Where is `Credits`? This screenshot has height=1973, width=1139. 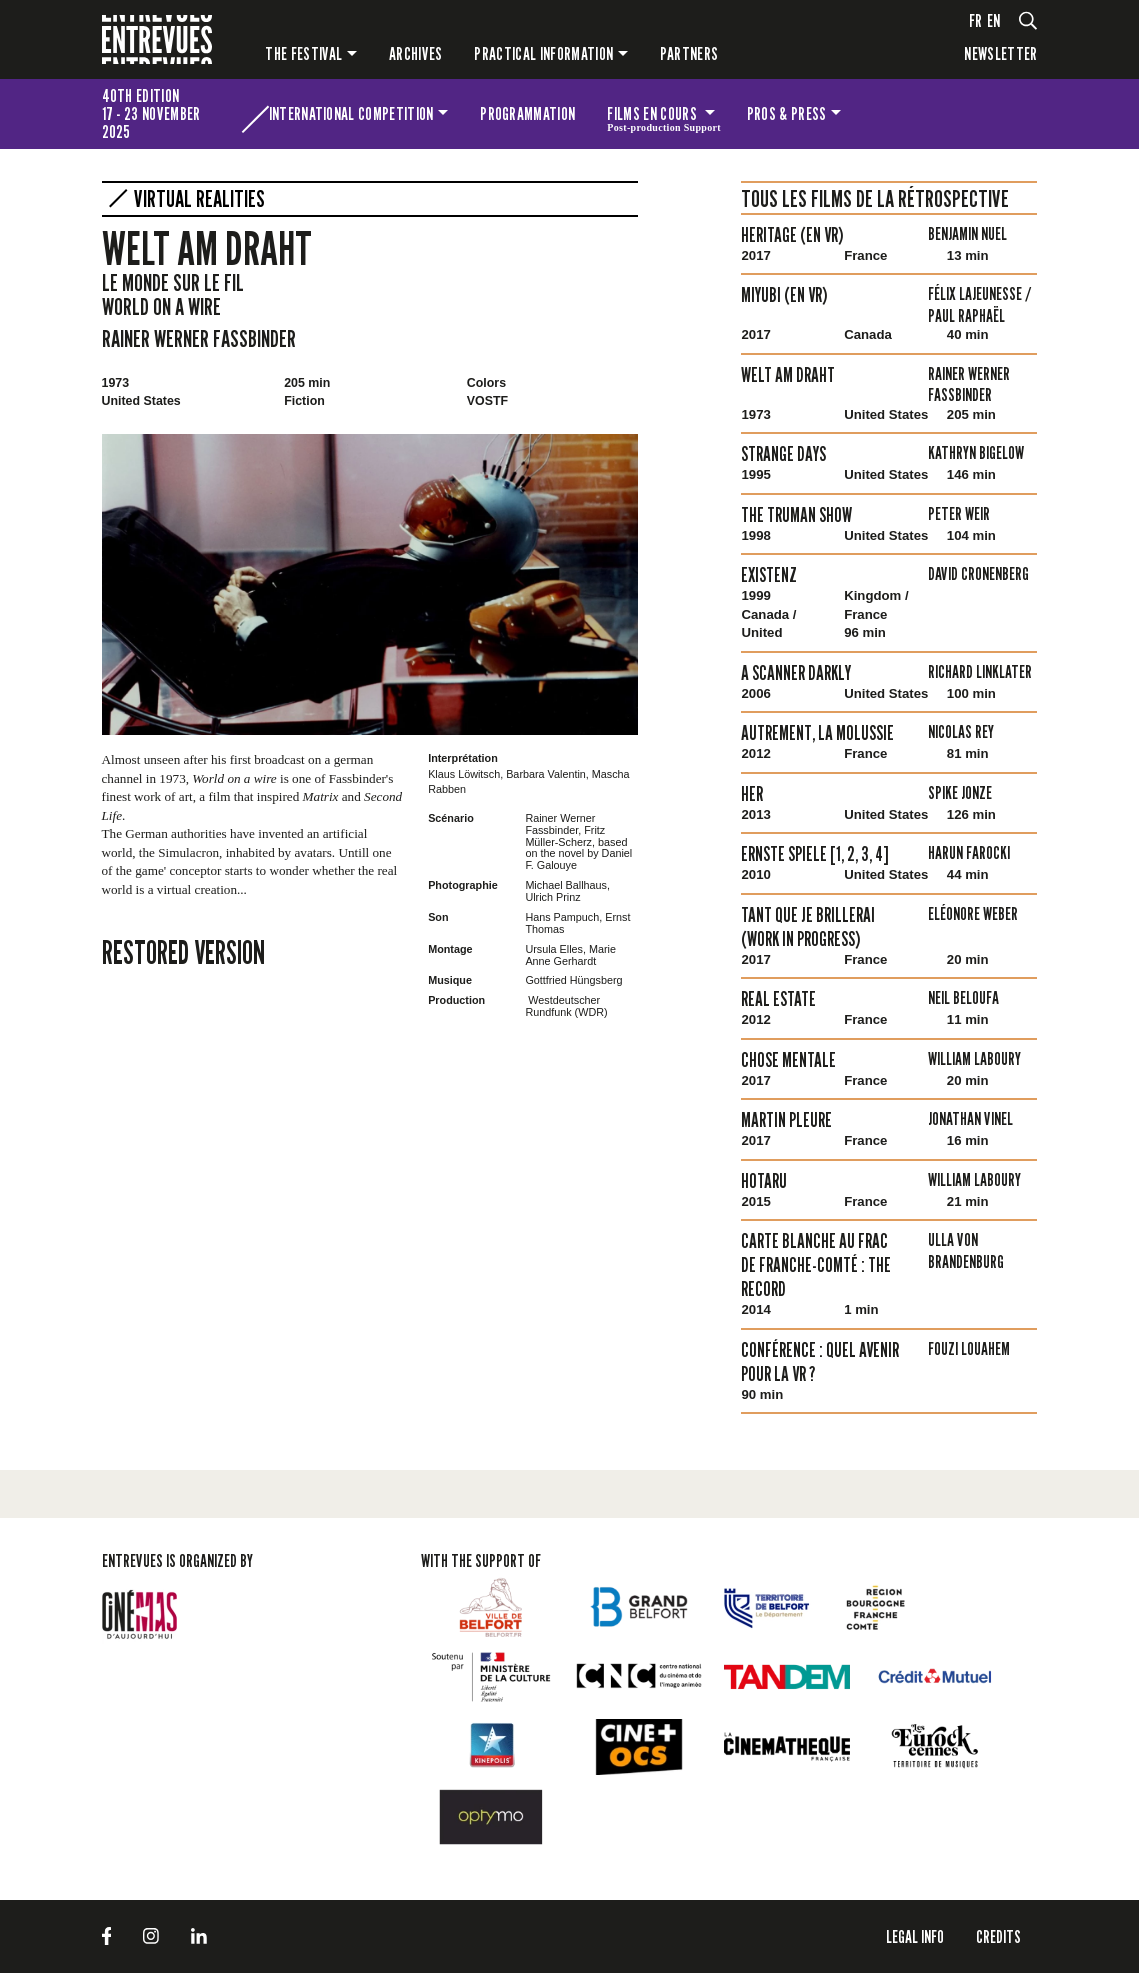 Credits is located at coordinates (998, 1936).